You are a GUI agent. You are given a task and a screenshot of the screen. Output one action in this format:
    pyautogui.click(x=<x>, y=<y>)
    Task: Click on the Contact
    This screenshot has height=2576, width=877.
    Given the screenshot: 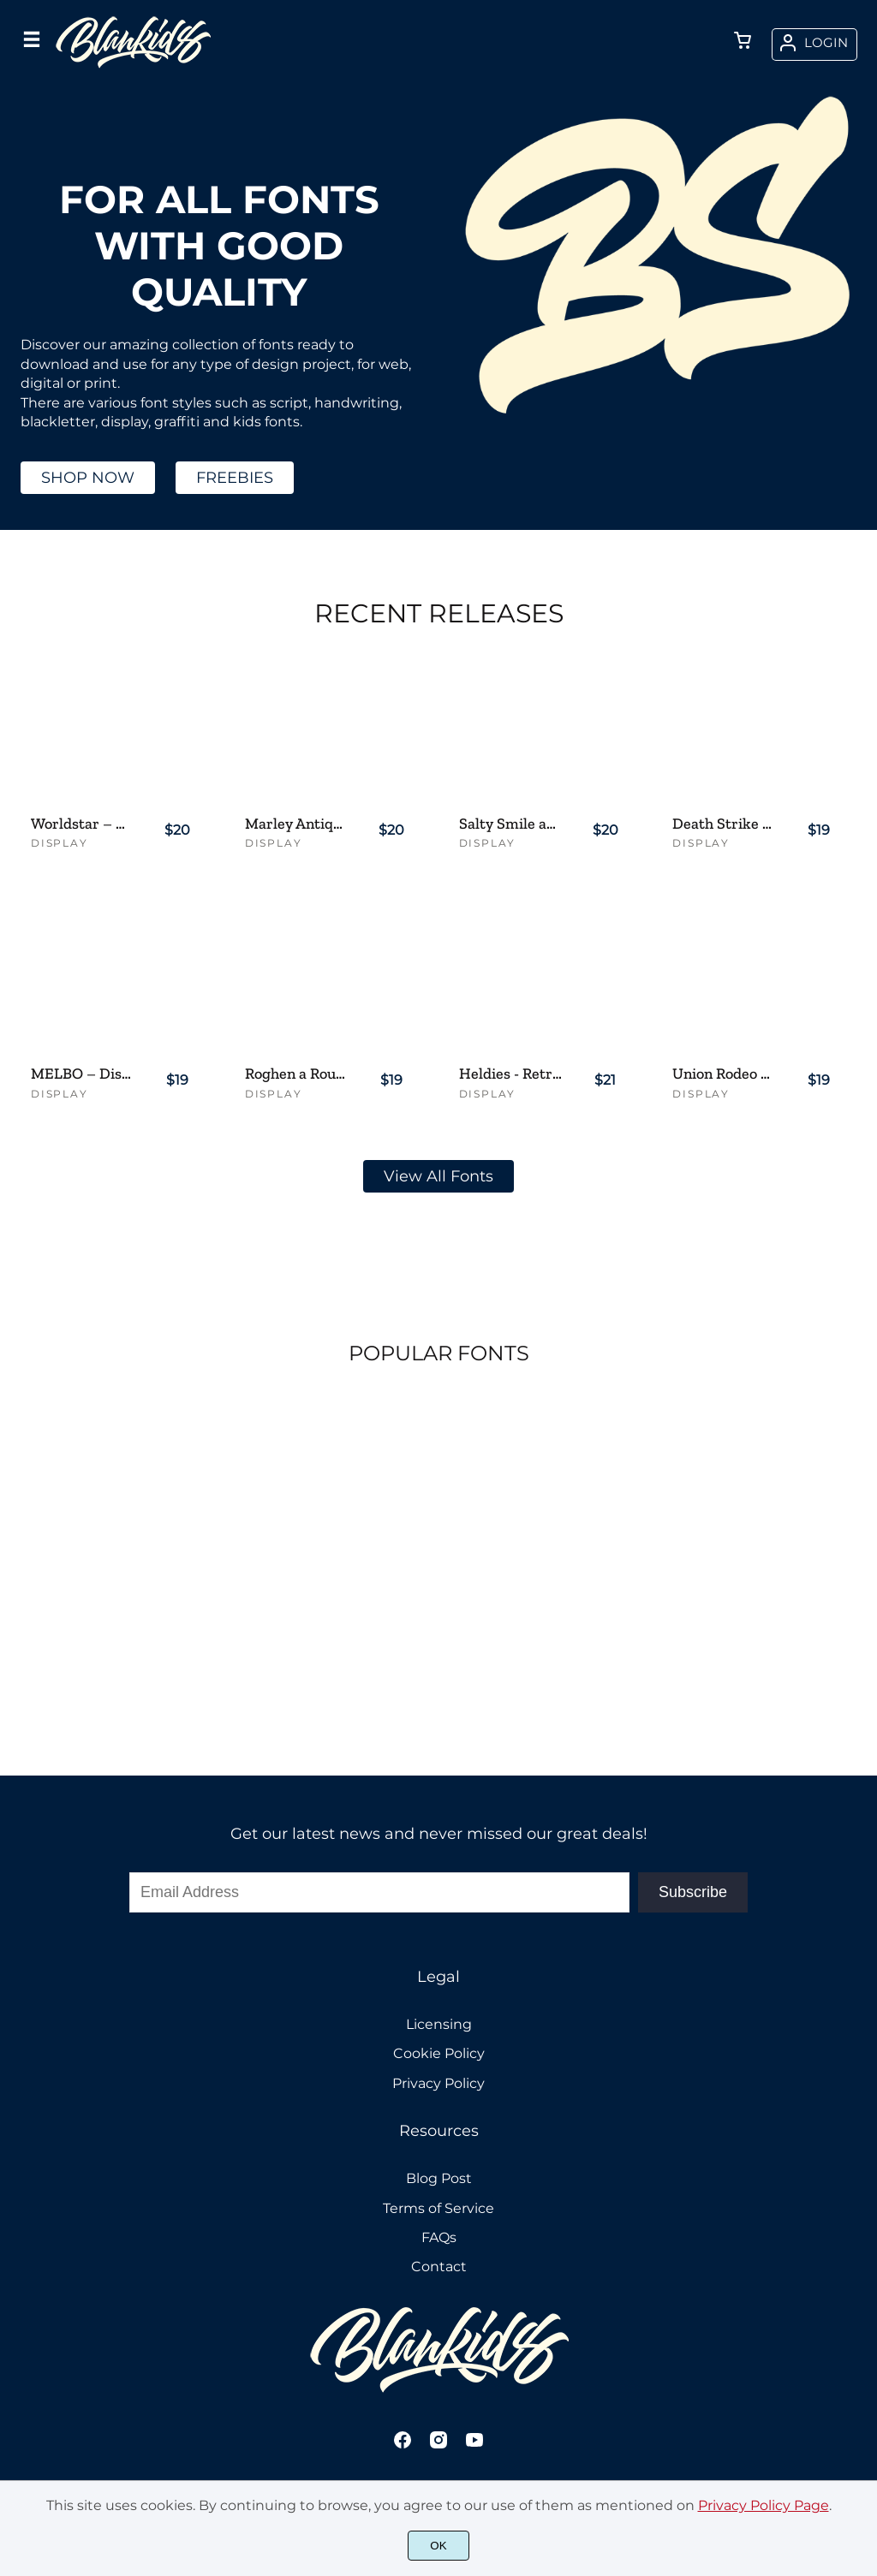 What is the action you would take?
    pyautogui.click(x=439, y=2266)
    